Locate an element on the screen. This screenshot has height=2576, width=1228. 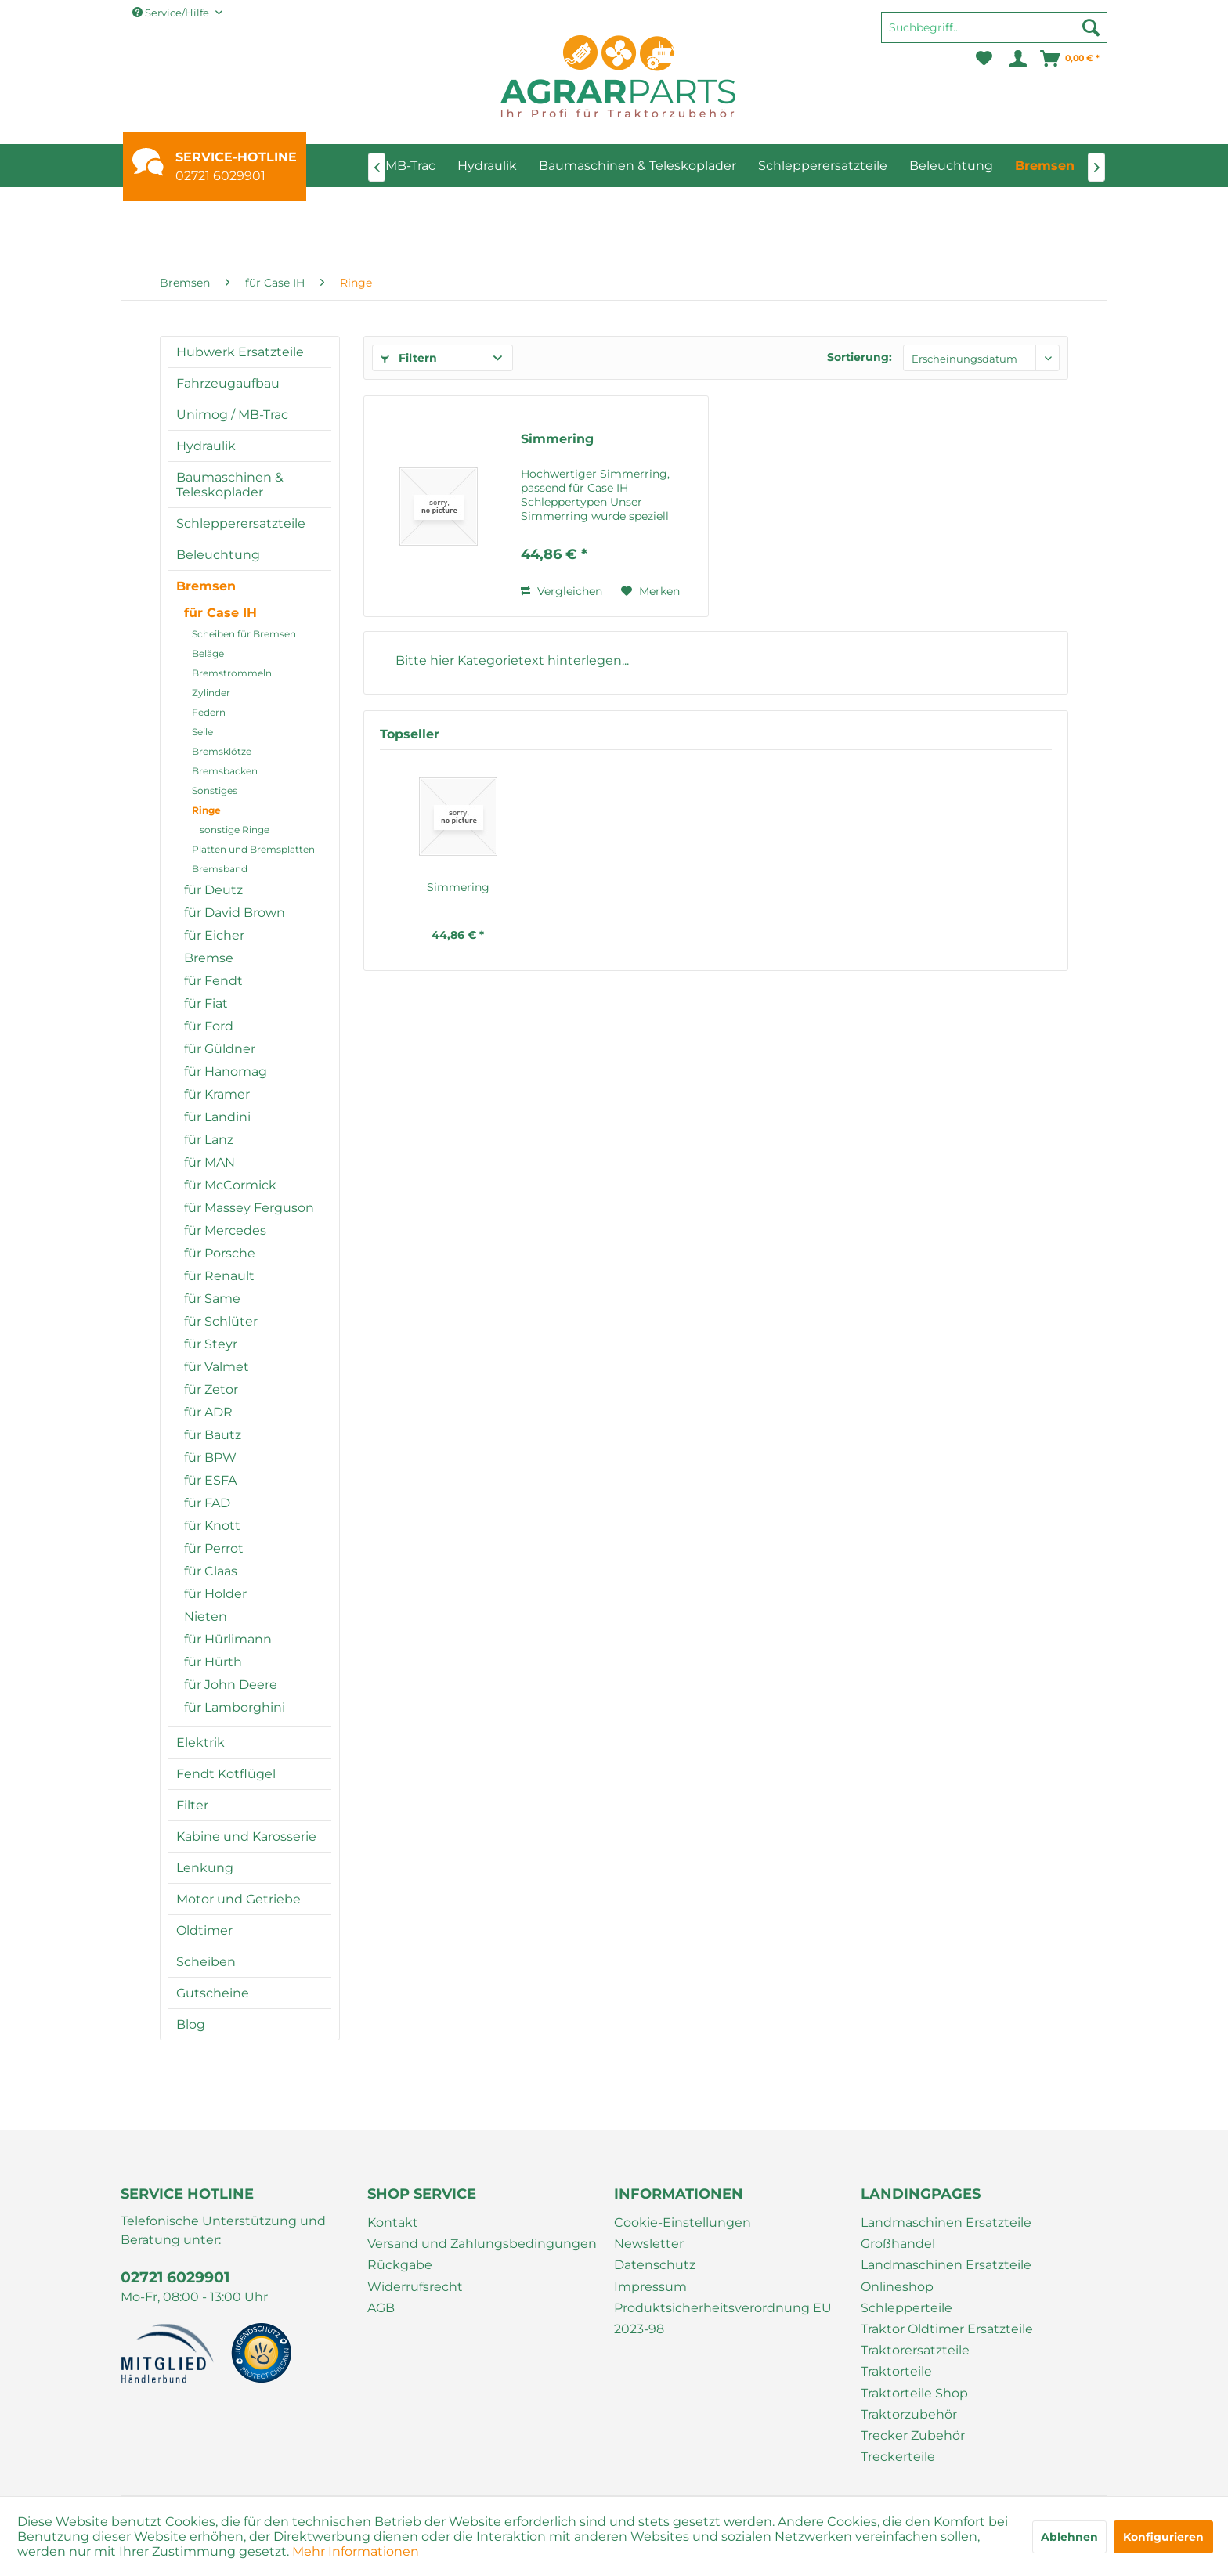
Platten und Bremsplatten is located at coordinates (253, 849).